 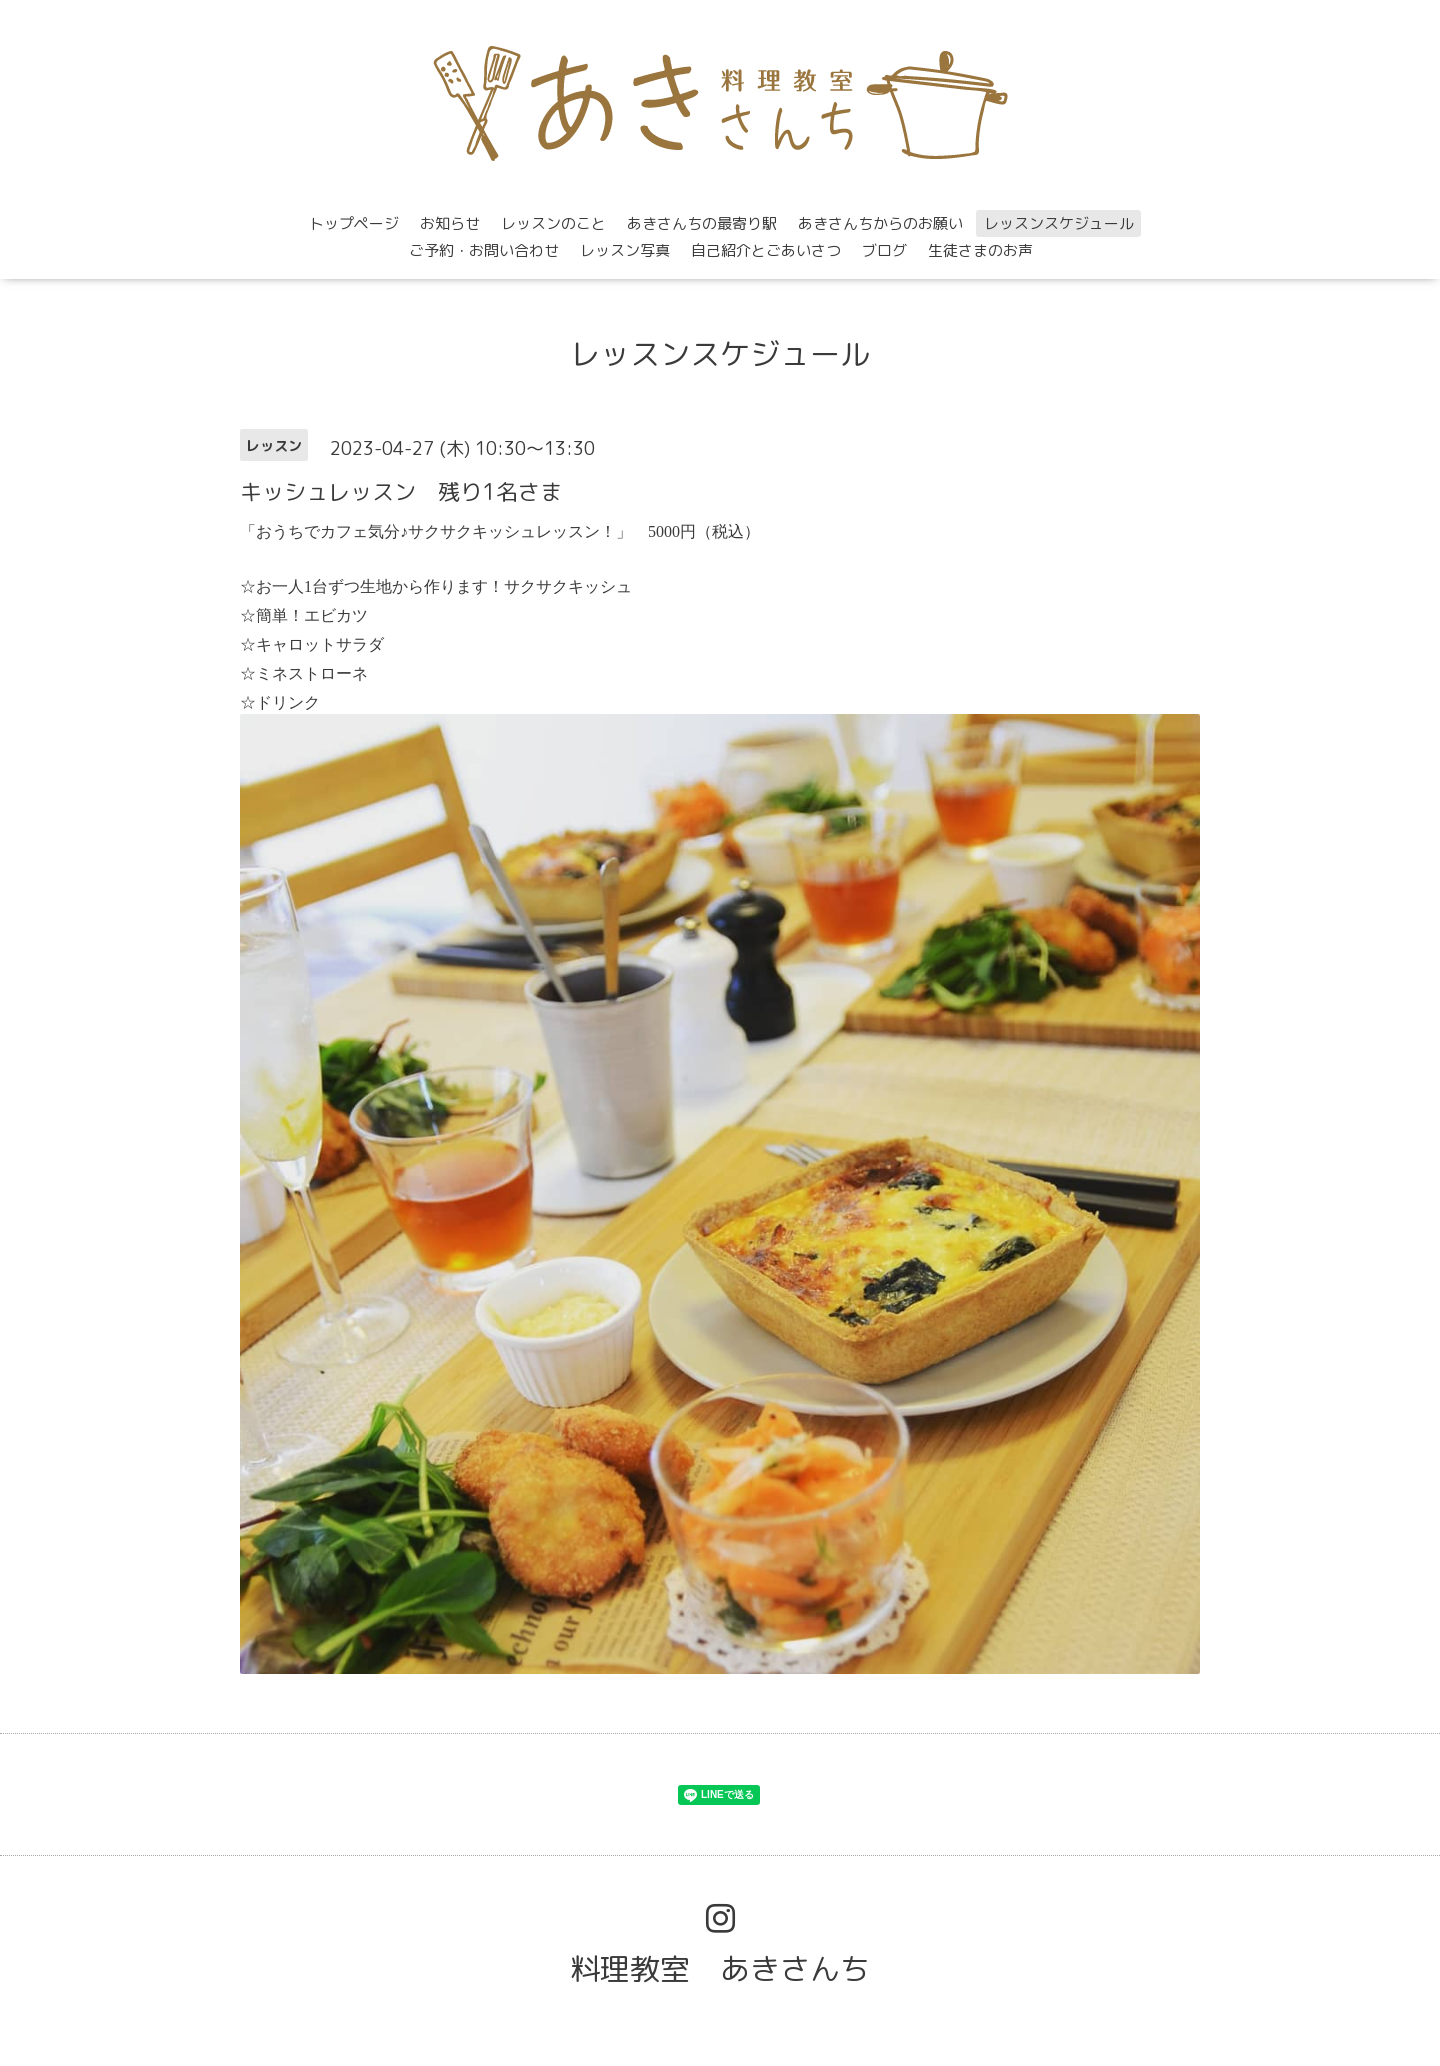 What do you see at coordinates (484, 250) in the screenshot?
I see `ご予約・お問い合わせ` at bounding box center [484, 250].